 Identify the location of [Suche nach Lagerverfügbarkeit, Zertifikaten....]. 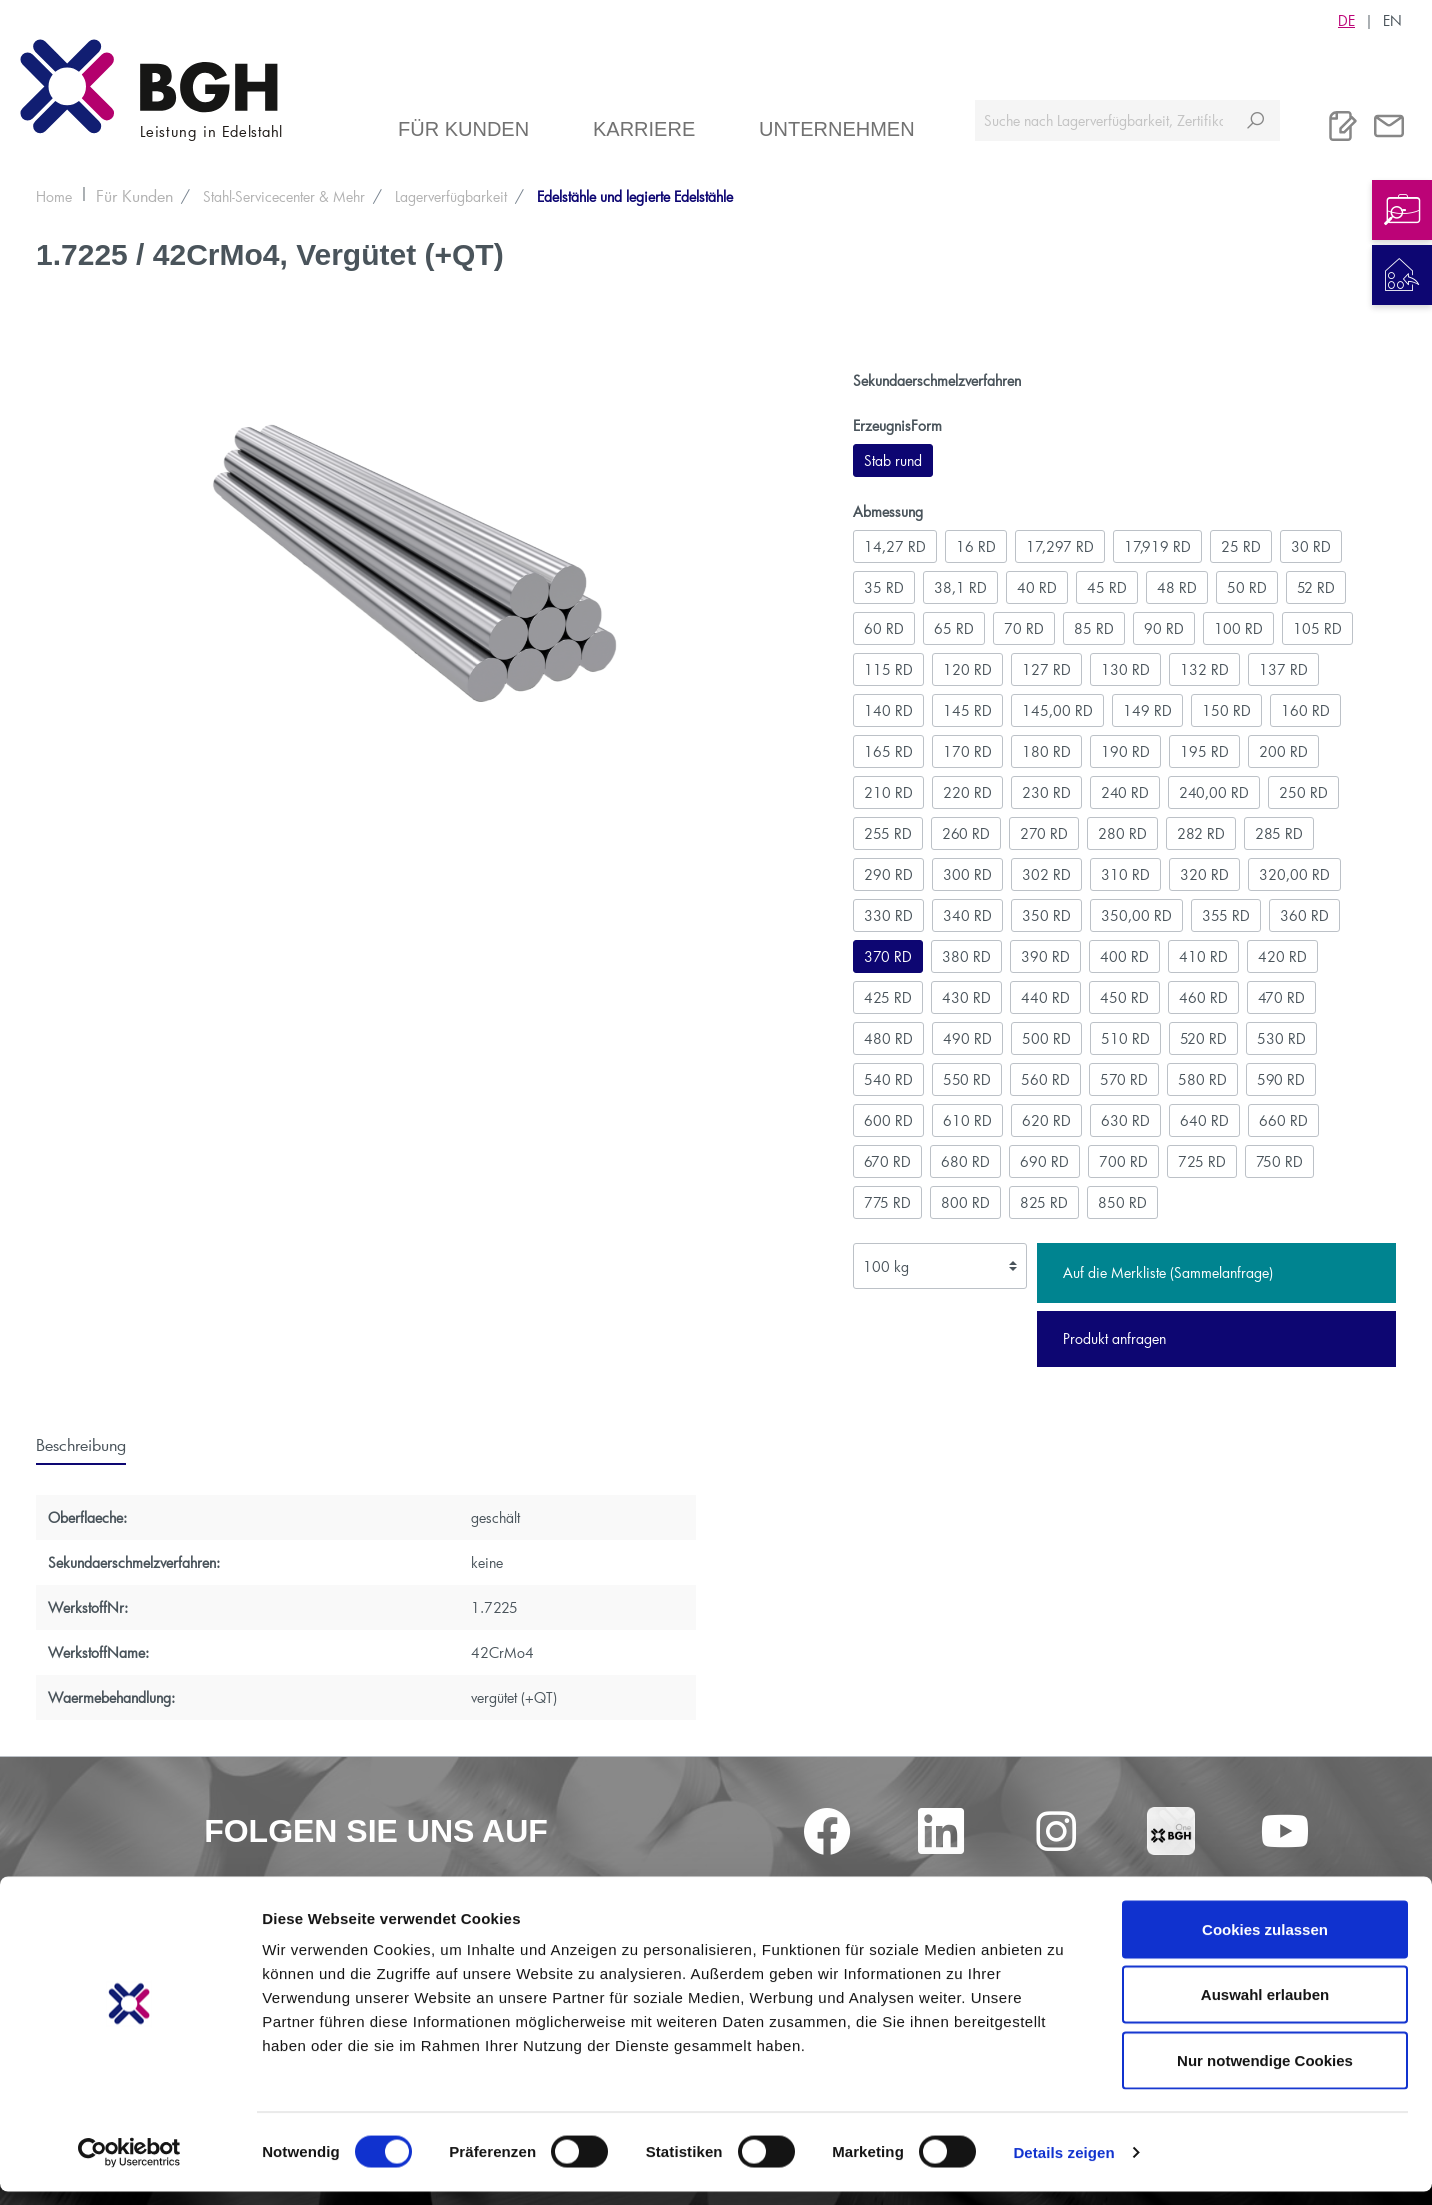
(1103, 120).